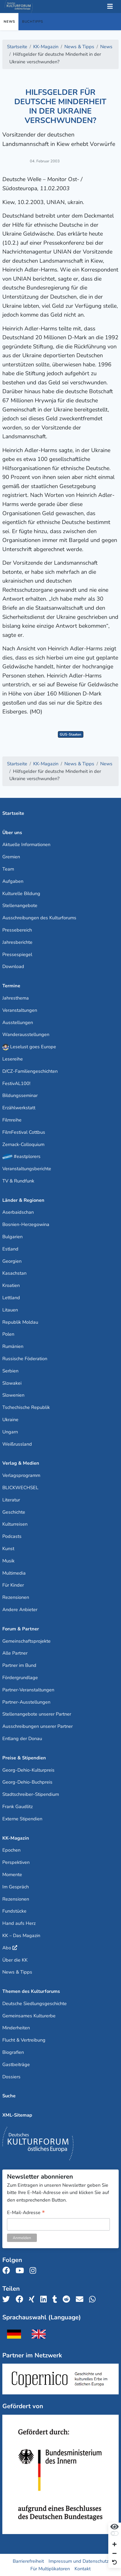 The height and width of the screenshot is (2576, 121). What do you see at coordinates (18, 1181) in the screenshot?
I see `TV & Rundfunk` at bounding box center [18, 1181].